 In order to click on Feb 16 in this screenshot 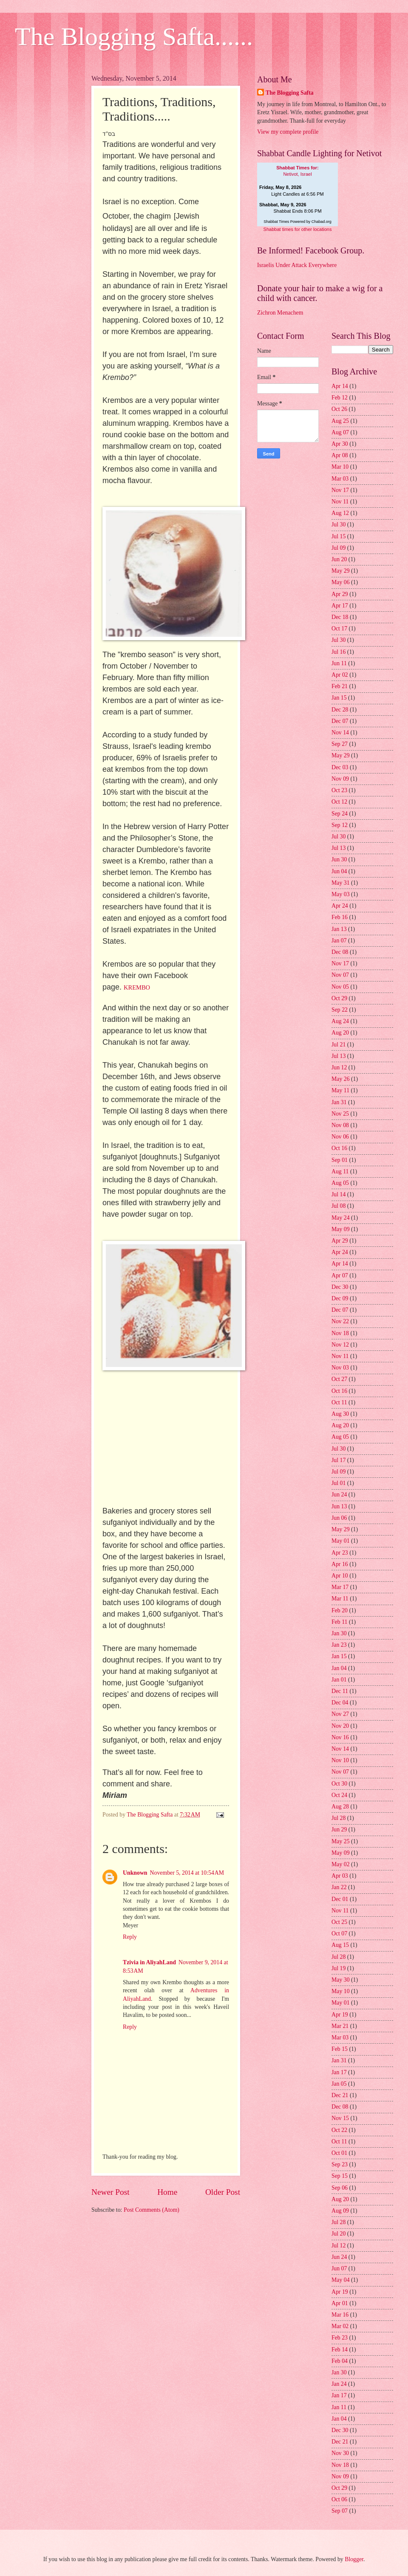, I will do `click(340, 917)`.